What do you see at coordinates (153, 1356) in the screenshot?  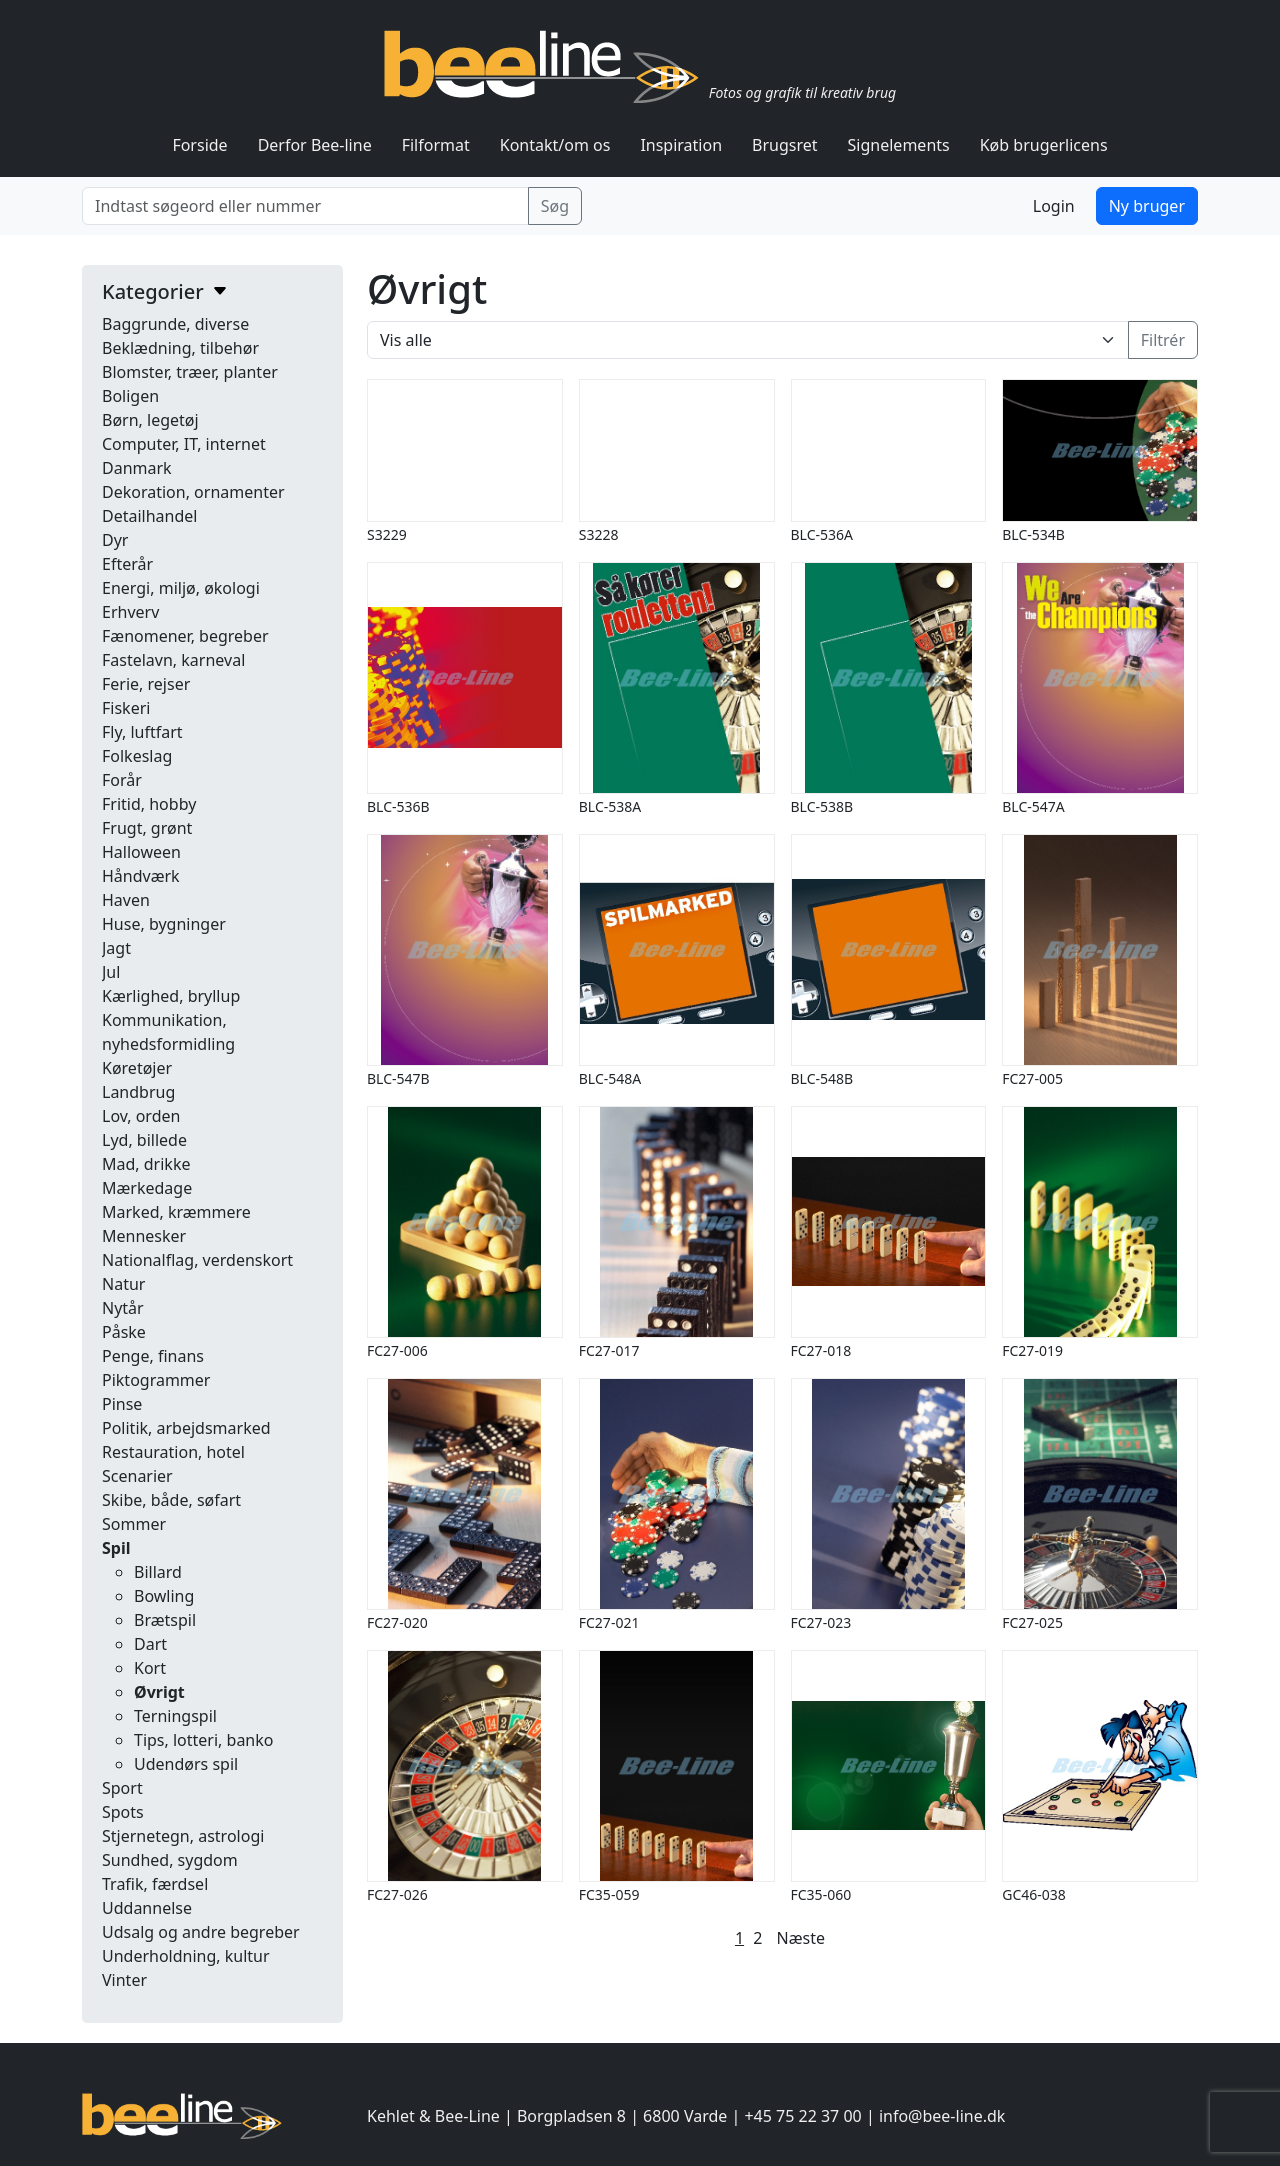 I see `Penge, finans` at bounding box center [153, 1356].